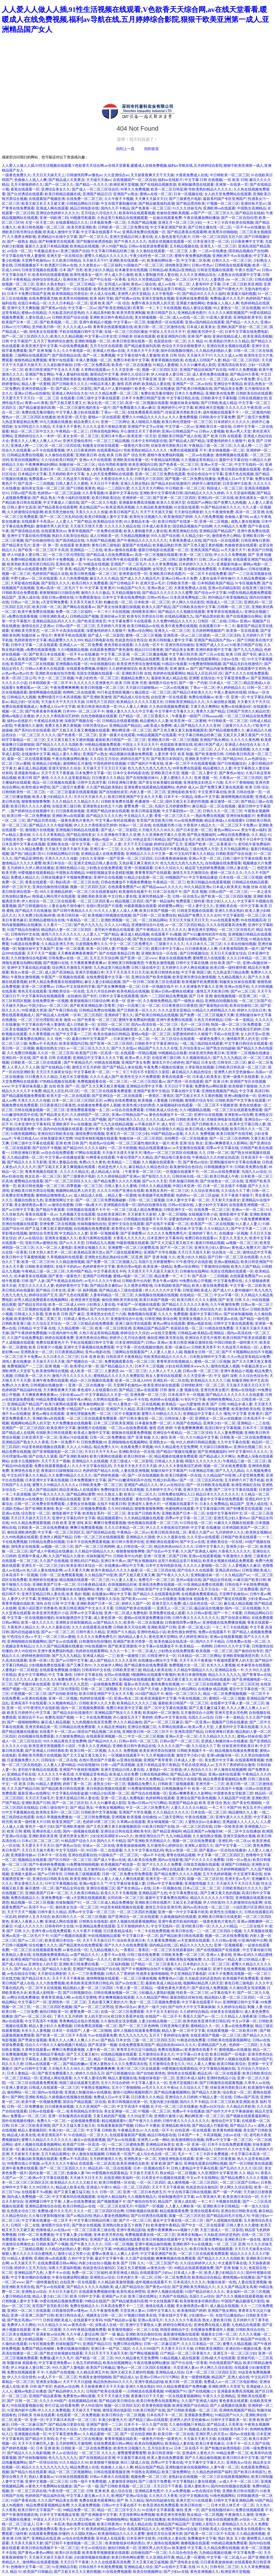 The image size is (275, 2576). Describe the element at coordinates (140, 1936) in the screenshot. I see `中文字幕日本一区二区` at that location.